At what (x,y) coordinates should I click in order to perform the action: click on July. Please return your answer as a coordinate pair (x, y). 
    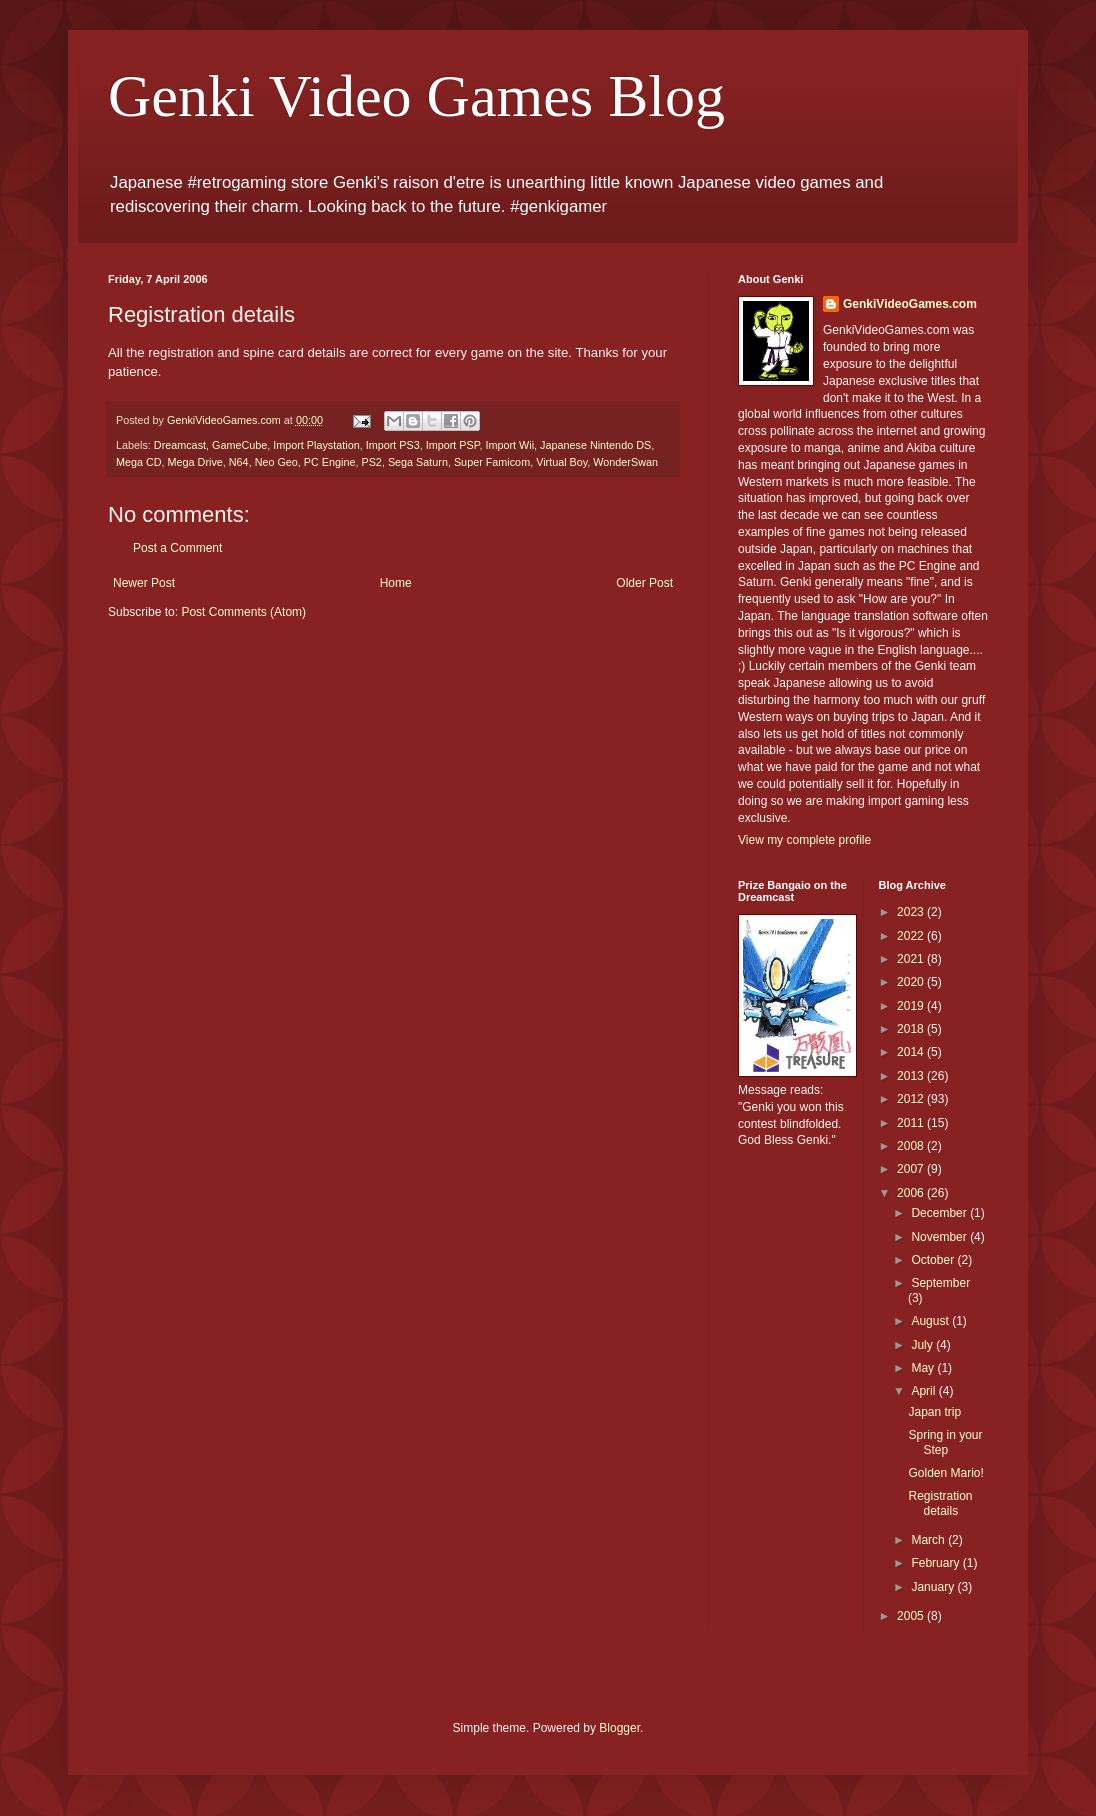
    Looking at the image, I should click on (923, 1345).